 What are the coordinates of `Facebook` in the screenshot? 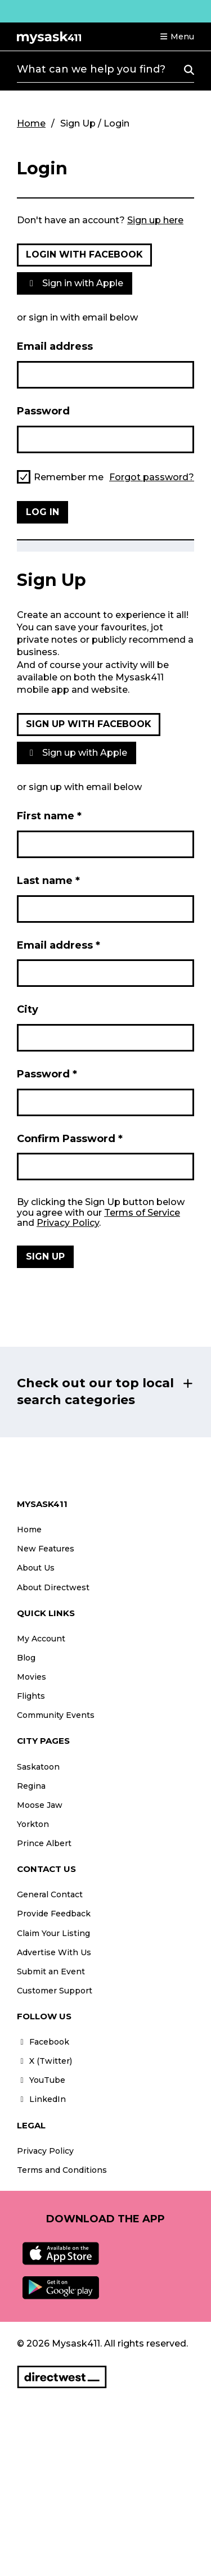 It's located at (43, 2042).